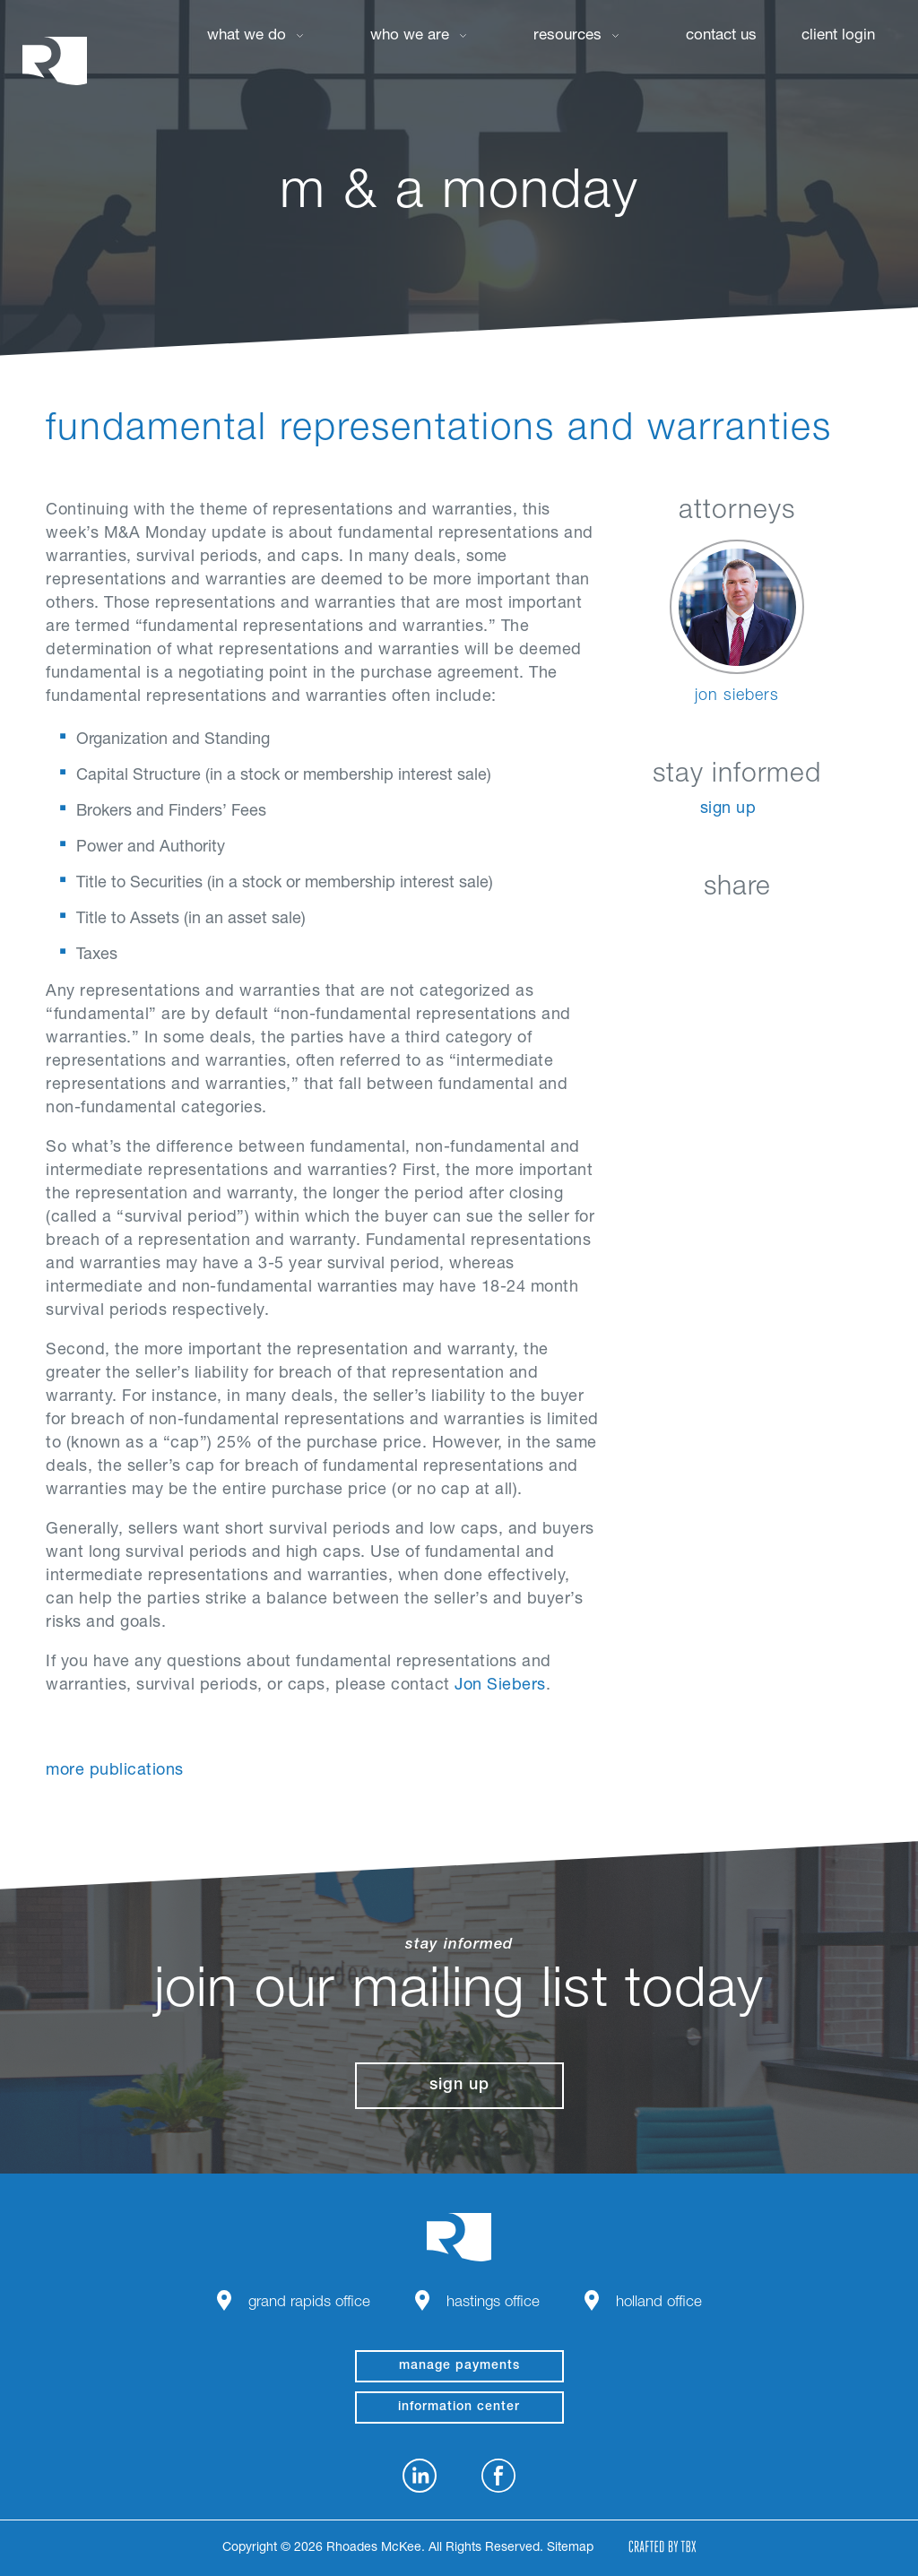  I want to click on Download, so click(827, 930).